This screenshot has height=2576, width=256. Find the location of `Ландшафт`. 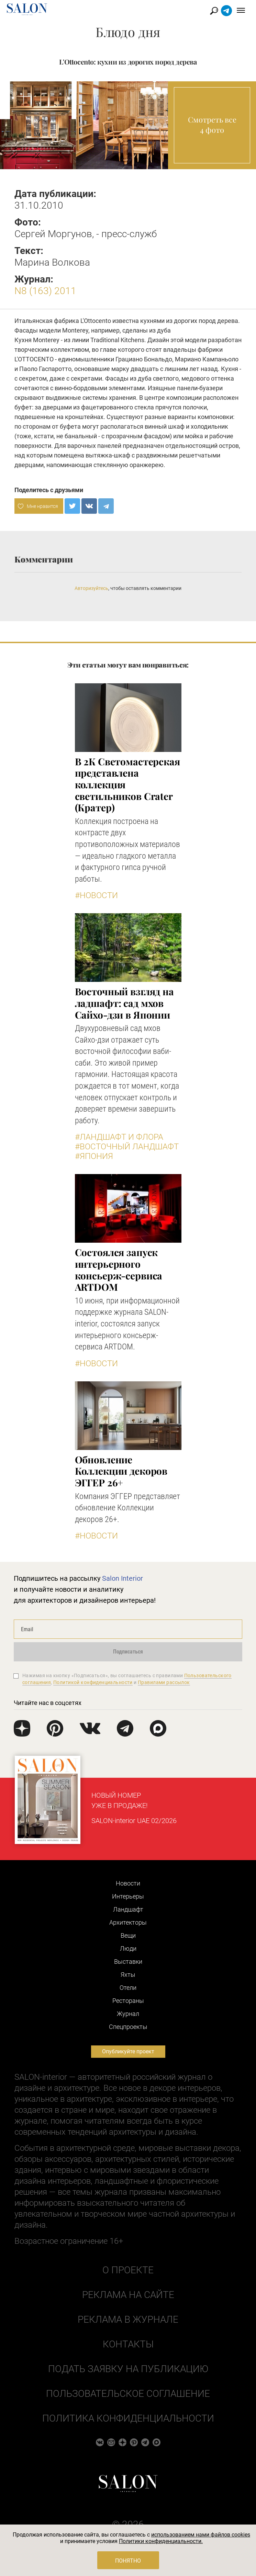

Ландшафт is located at coordinates (128, 1909).